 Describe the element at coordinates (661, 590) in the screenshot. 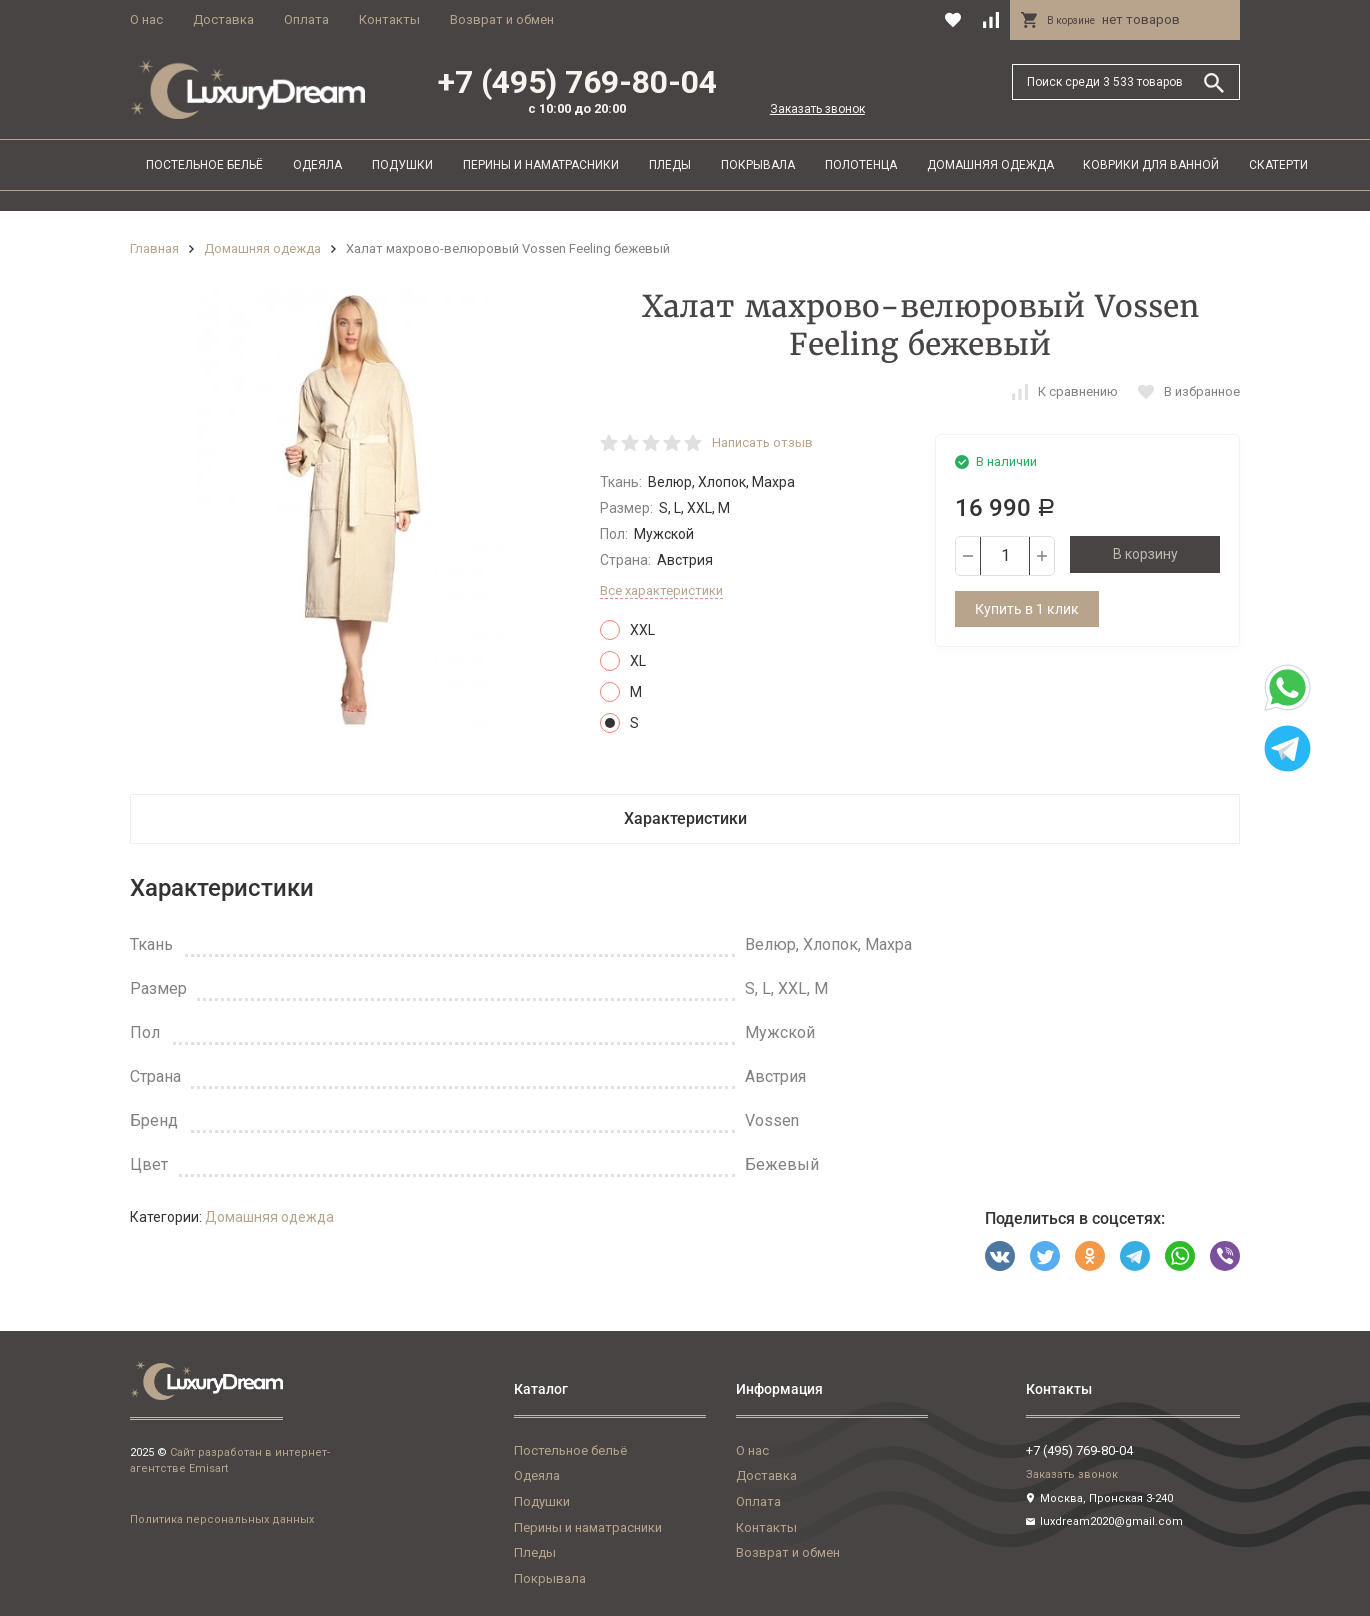

I see `Все характеристики` at that location.